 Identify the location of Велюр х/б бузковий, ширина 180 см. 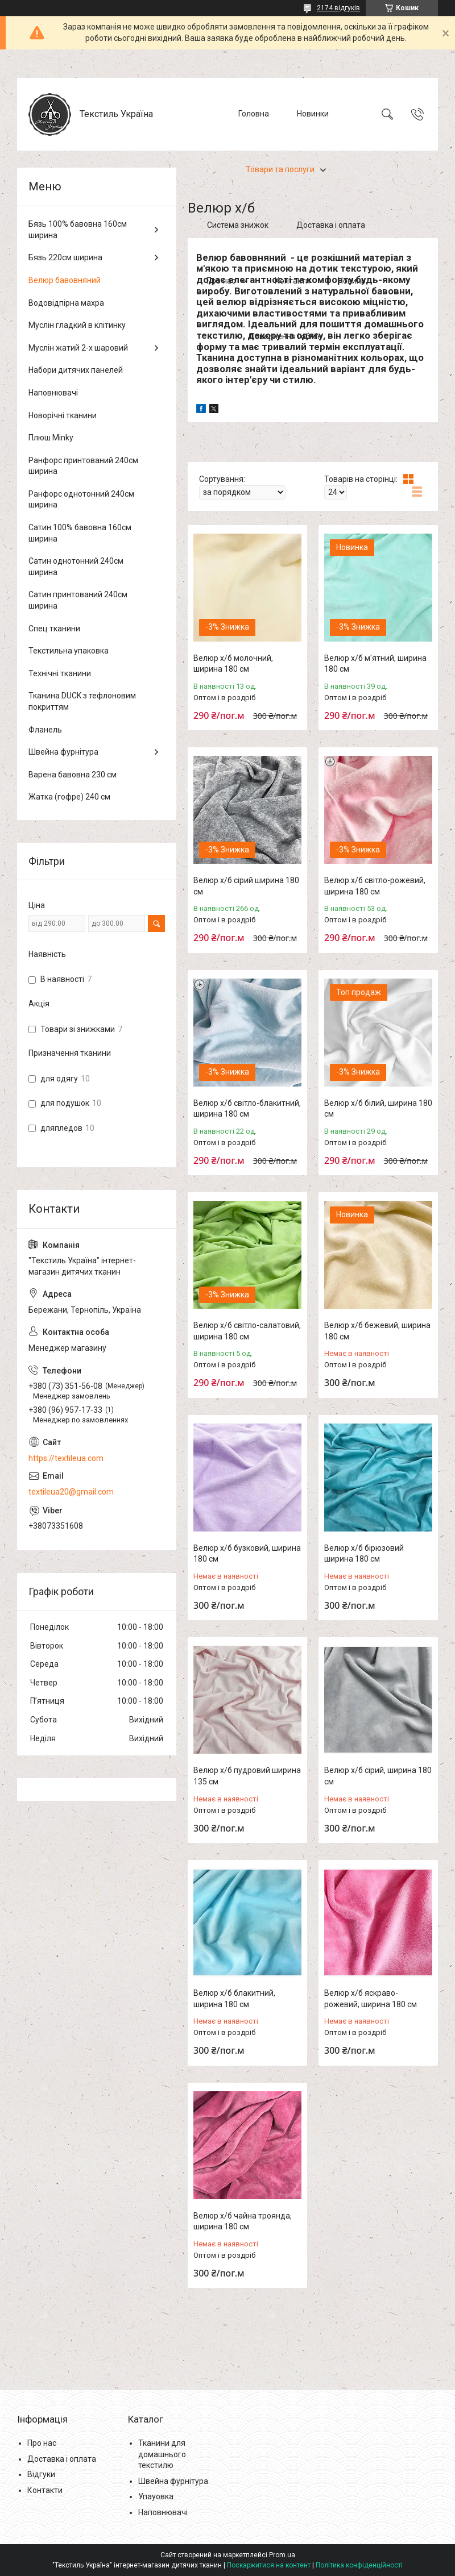
(247, 1553).